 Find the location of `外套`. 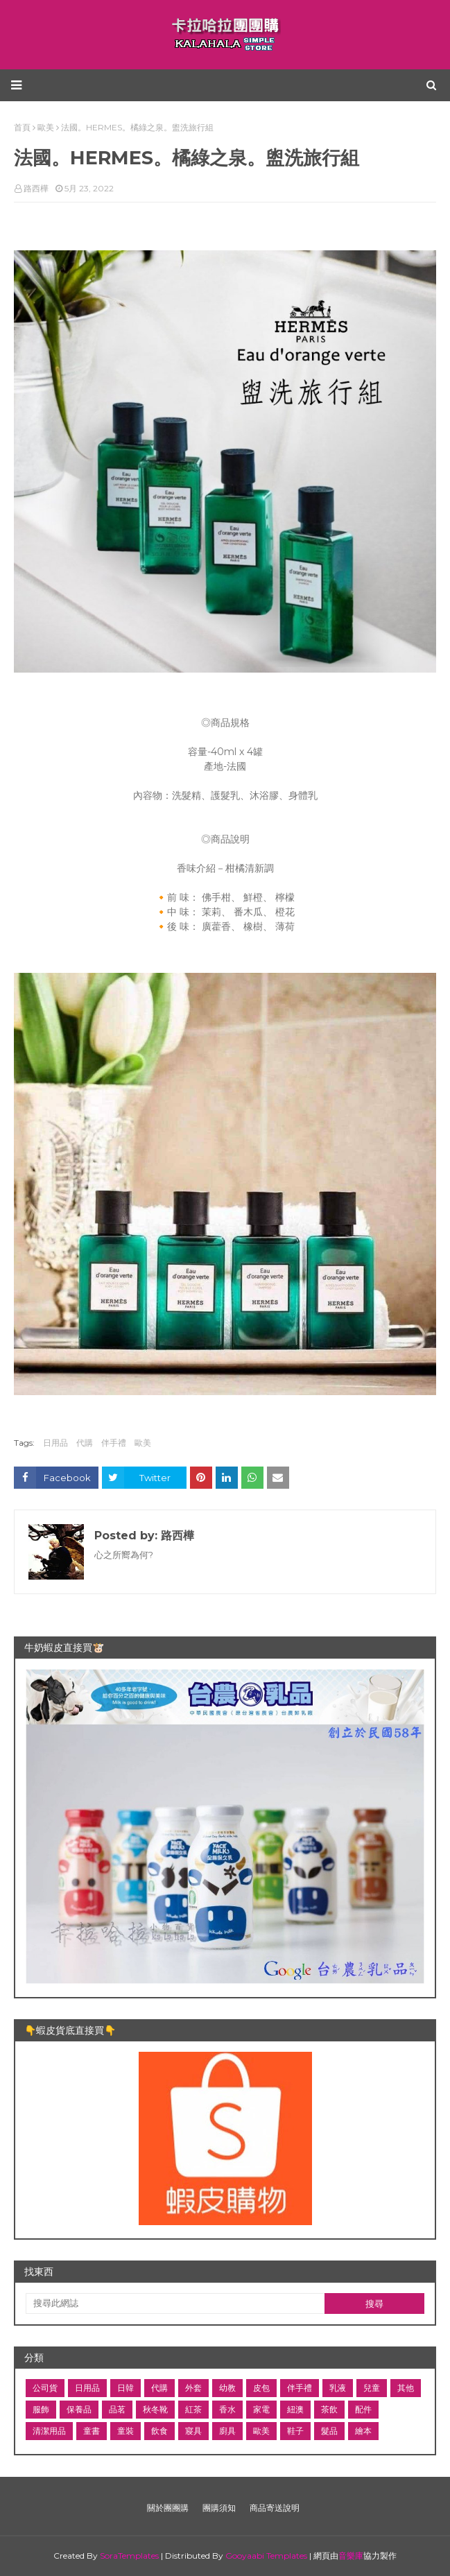

外套 is located at coordinates (193, 2388).